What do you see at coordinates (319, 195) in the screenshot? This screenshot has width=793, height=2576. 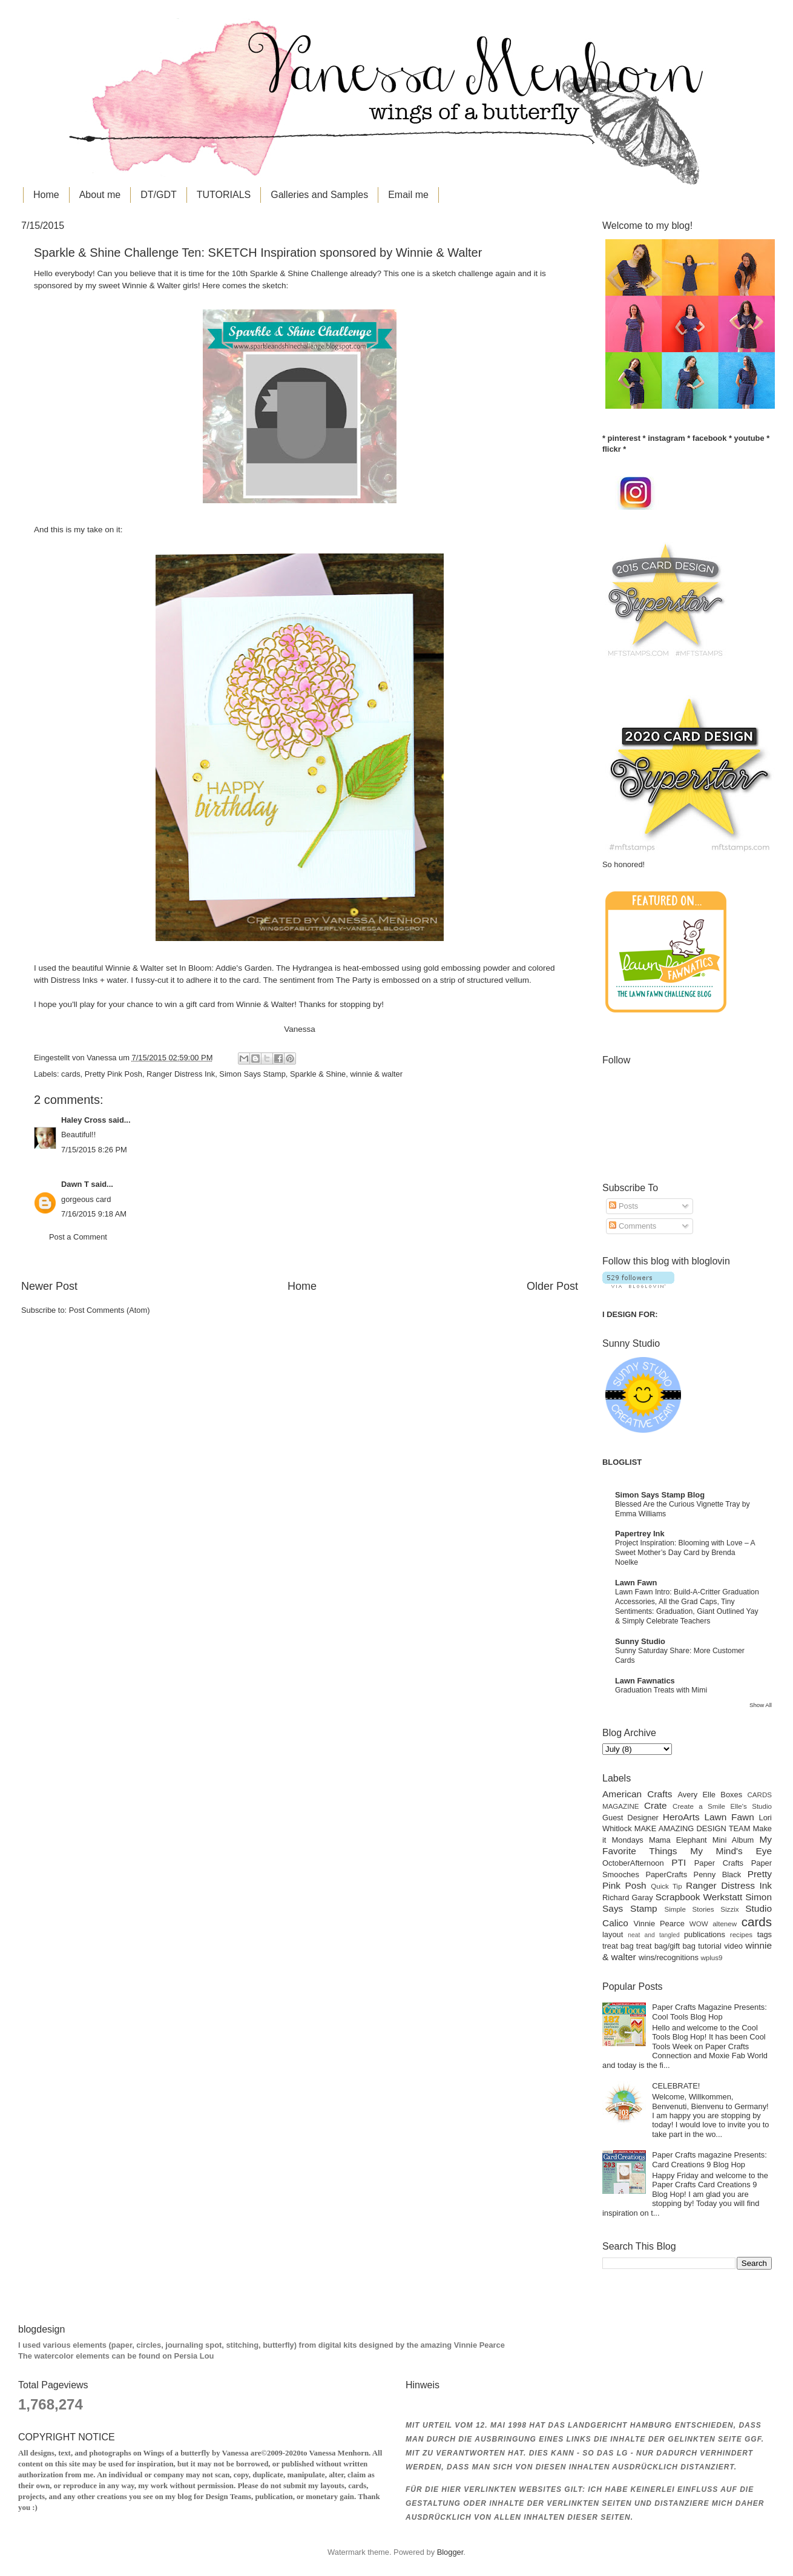 I see `Galleries and Samples` at bounding box center [319, 195].